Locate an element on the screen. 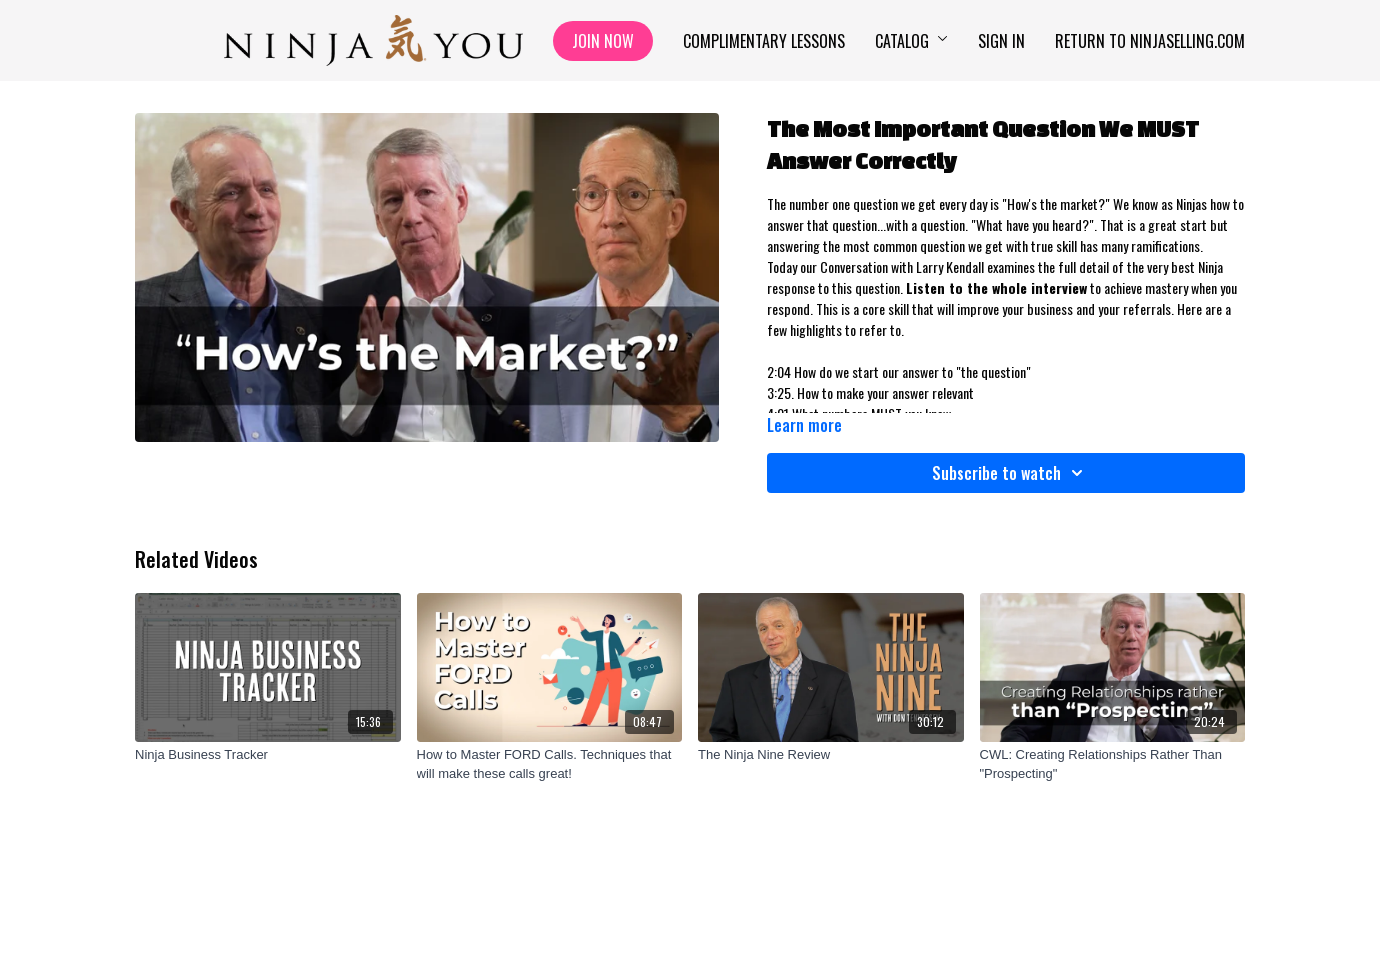 The image size is (1380, 968). [CWL: Creating Relationships Rather Than "Prospecting"] is located at coordinates (1113, 764).